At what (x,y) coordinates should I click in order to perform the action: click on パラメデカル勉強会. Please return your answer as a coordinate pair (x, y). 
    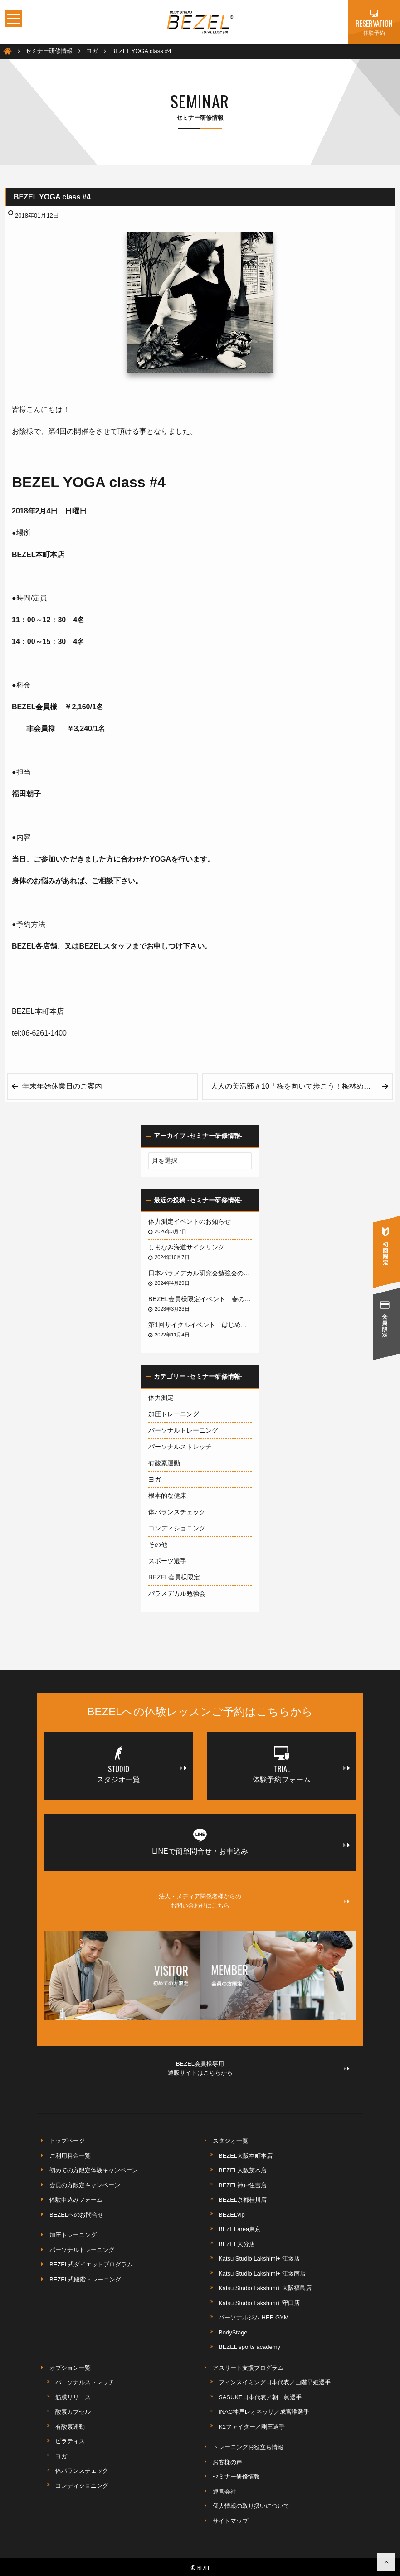
    Looking at the image, I should click on (176, 1593).